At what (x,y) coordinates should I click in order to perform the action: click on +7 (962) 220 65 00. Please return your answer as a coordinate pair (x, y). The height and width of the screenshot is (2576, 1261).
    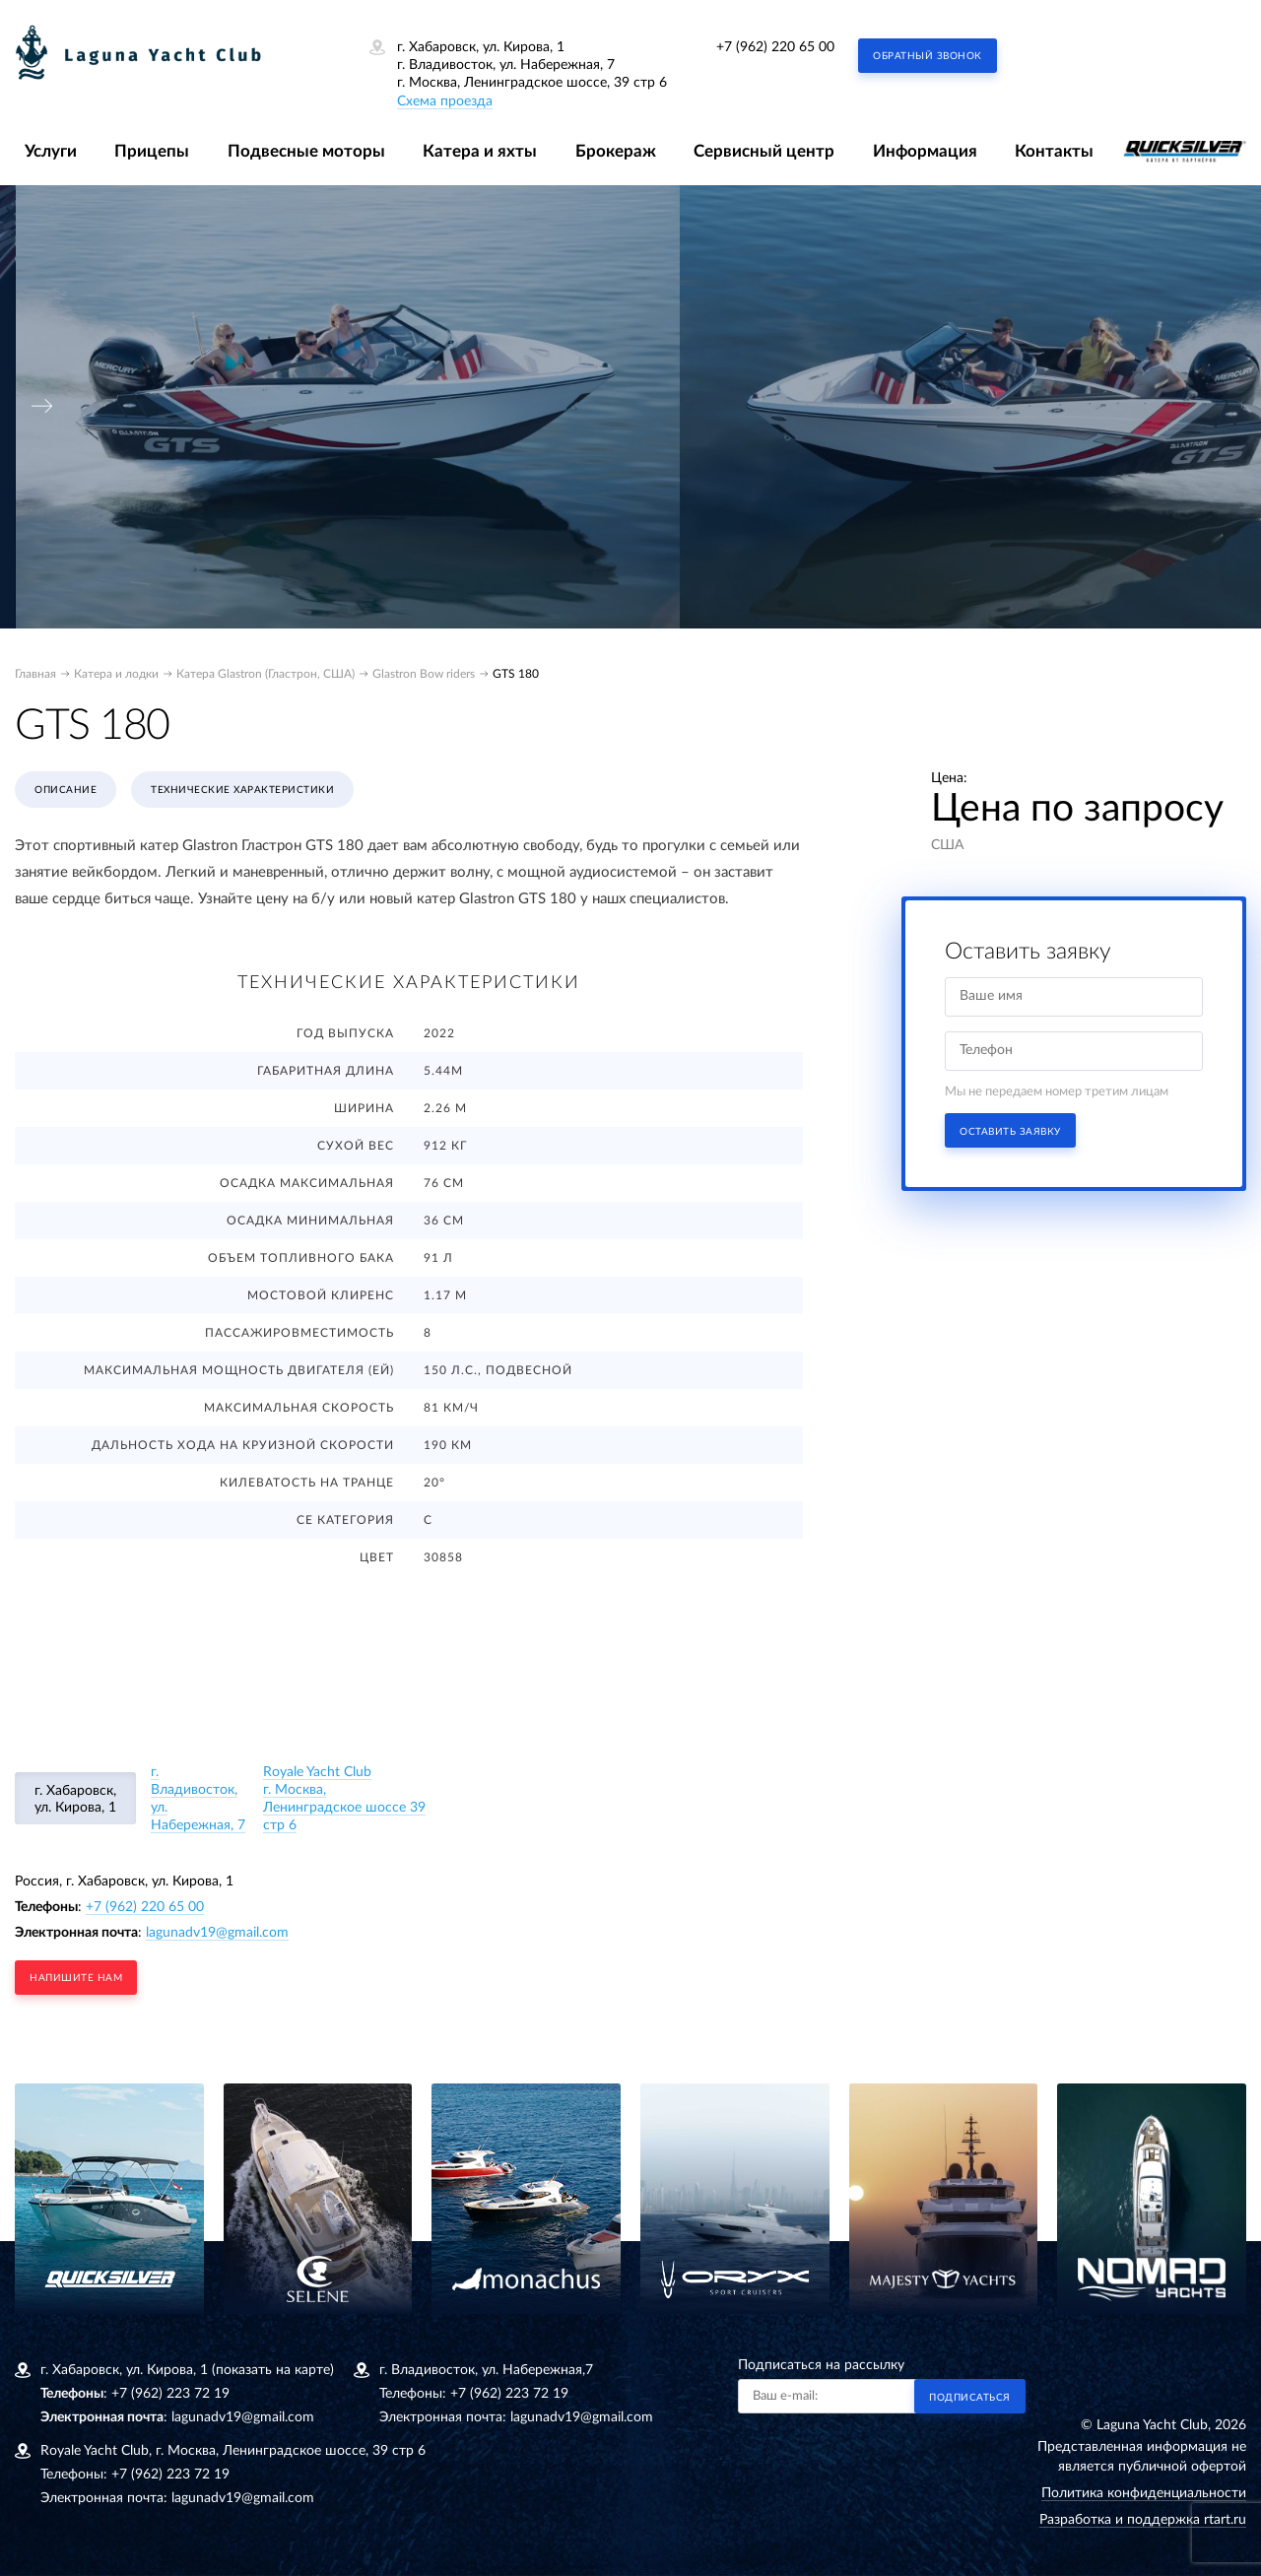
    Looking at the image, I should click on (775, 47).